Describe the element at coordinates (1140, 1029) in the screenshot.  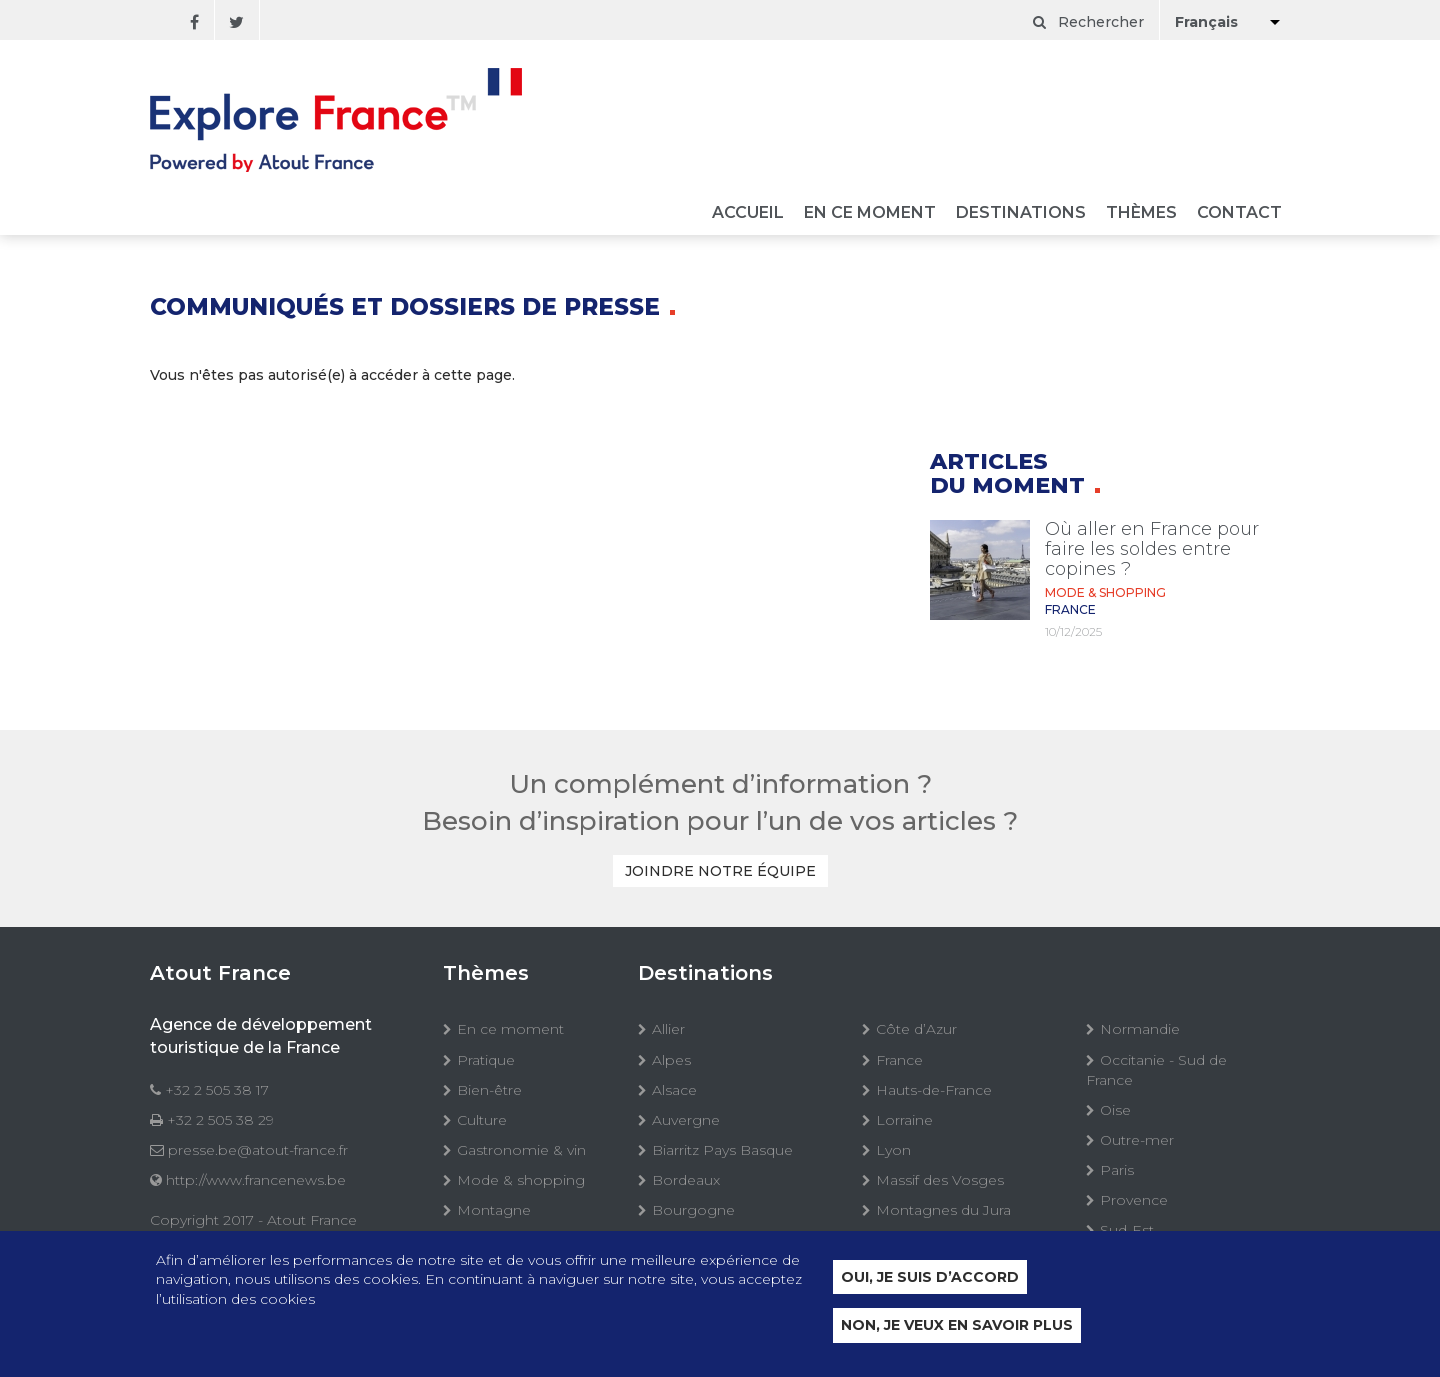
I see `Normandie` at that location.